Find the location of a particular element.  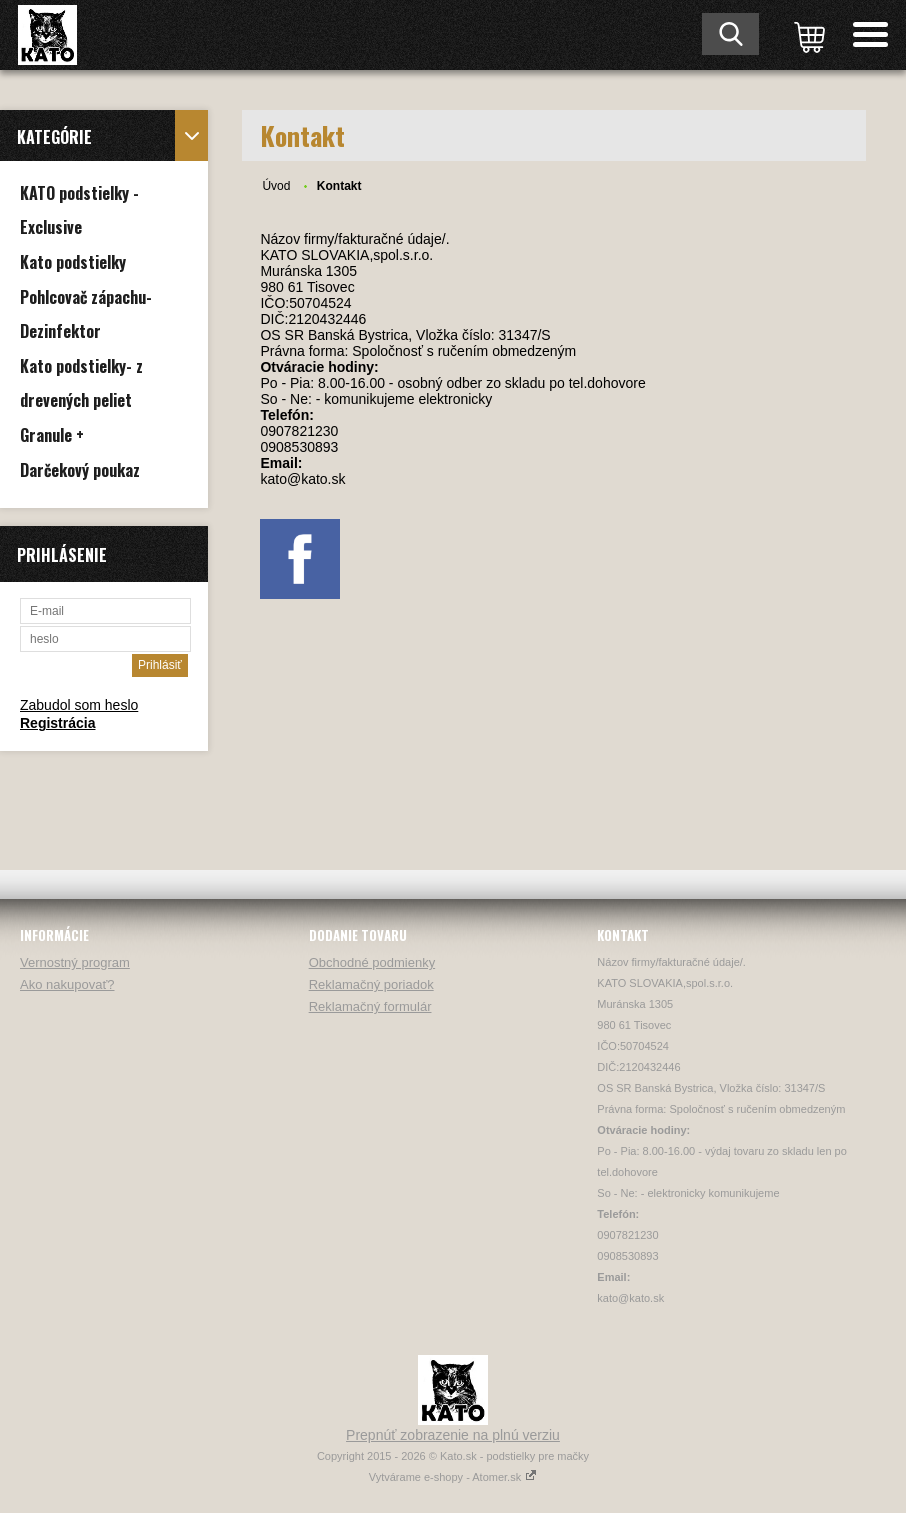

Ako nakupovať? is located at coordinates (67, 984).